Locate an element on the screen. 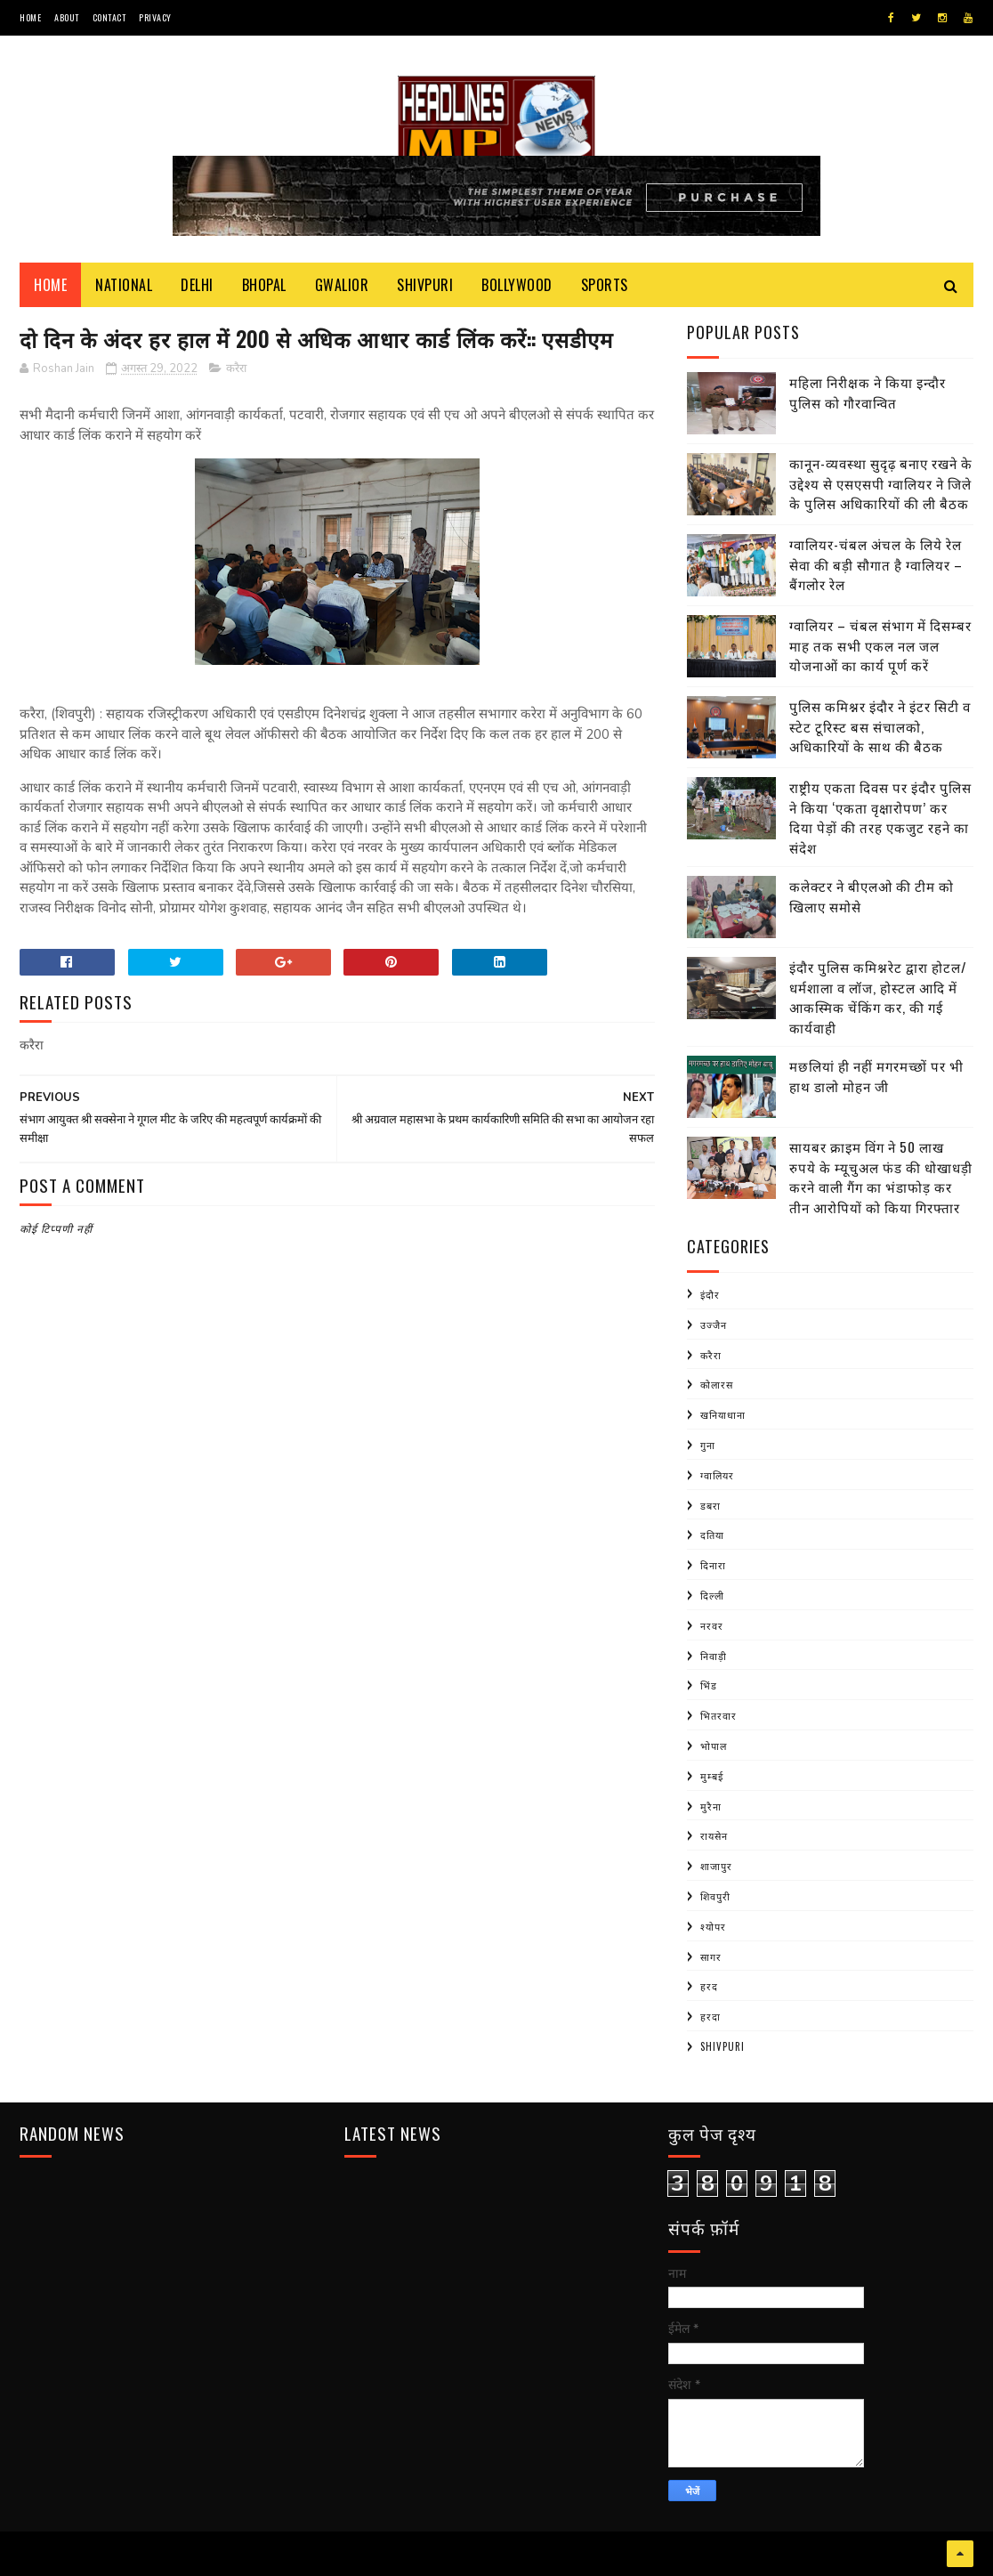 This screenshot has height=2576, width=993. इंदौर is located at coordinates (710, 1294).